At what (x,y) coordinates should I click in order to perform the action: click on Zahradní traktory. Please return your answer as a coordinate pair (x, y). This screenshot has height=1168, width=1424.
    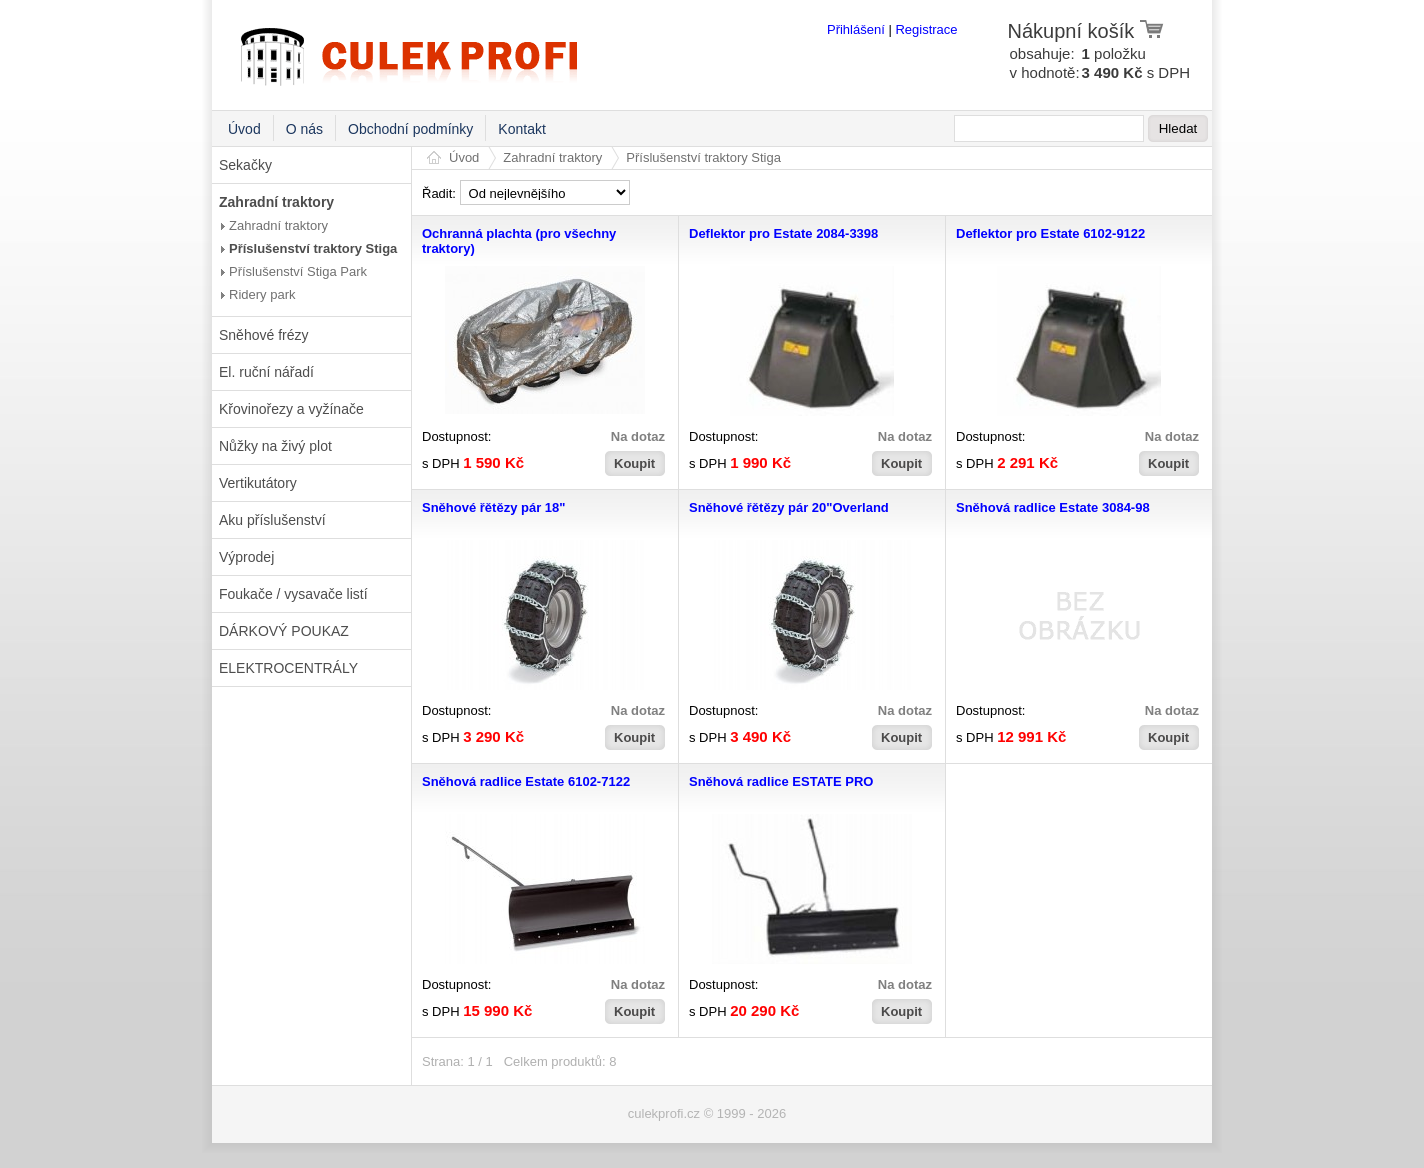
    Looking at the image, I should click on (276, 202).